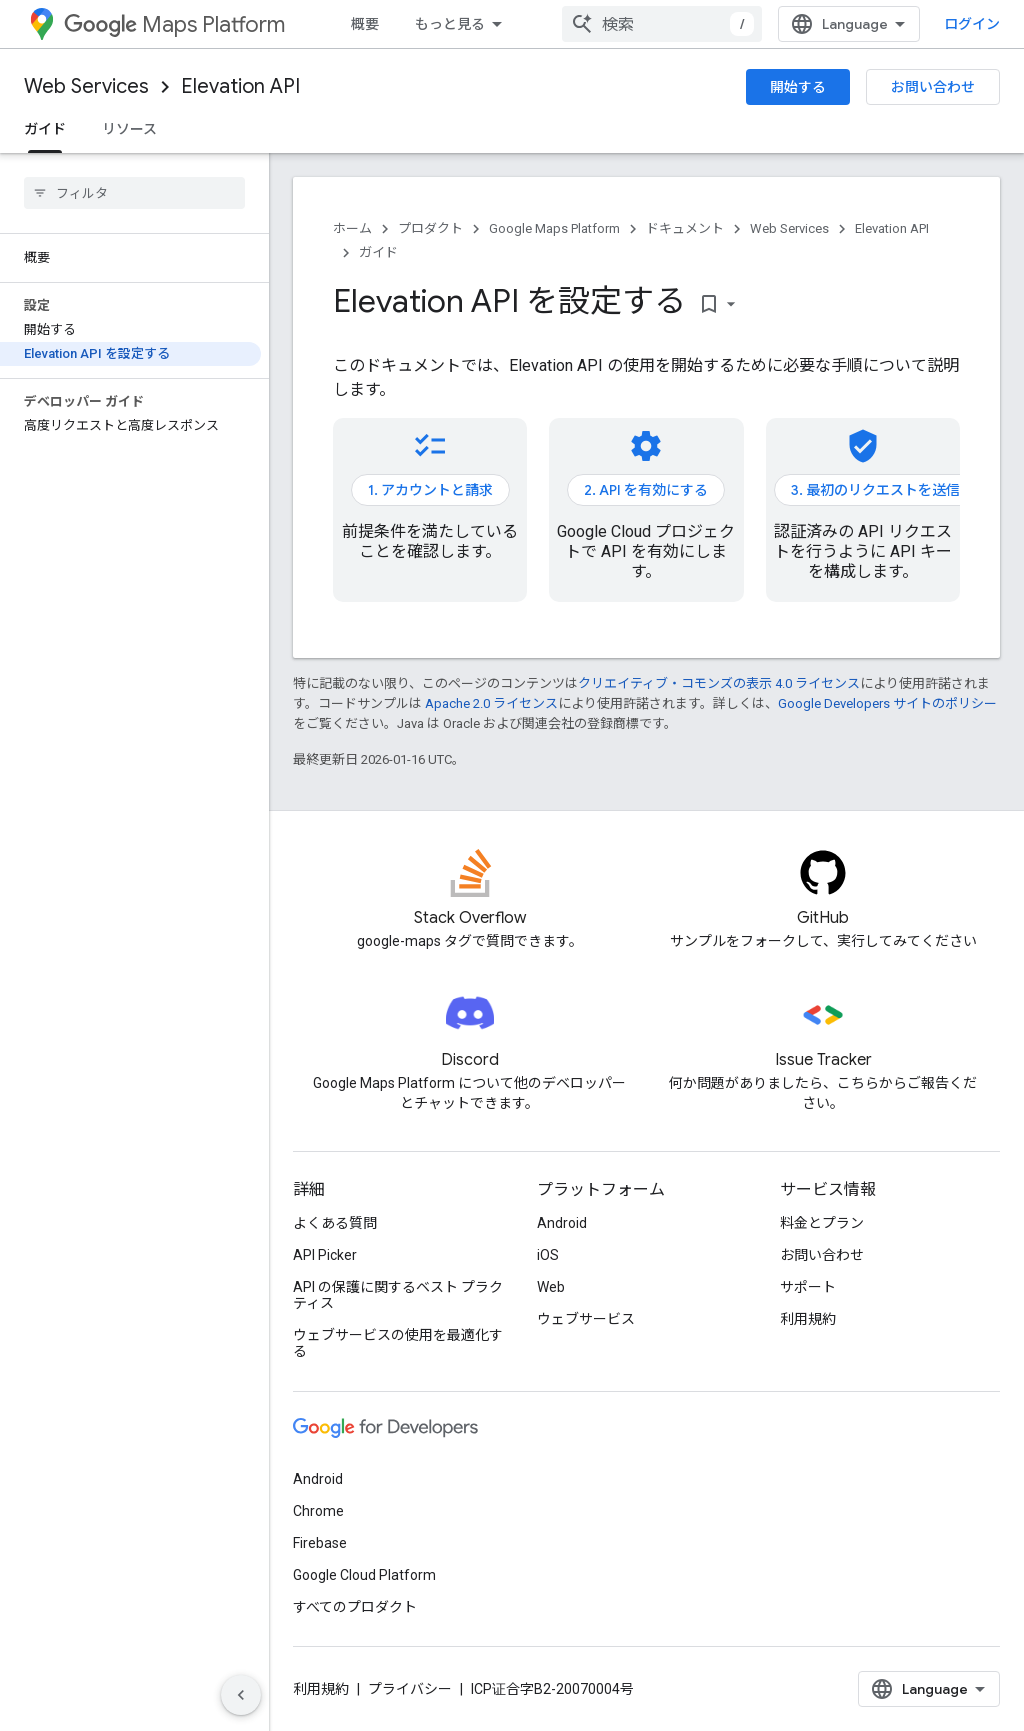  Describe the element at coordinates (398, 1343) in the screenshot. I see `ウェブサービスの使用を最適化する` at that location.